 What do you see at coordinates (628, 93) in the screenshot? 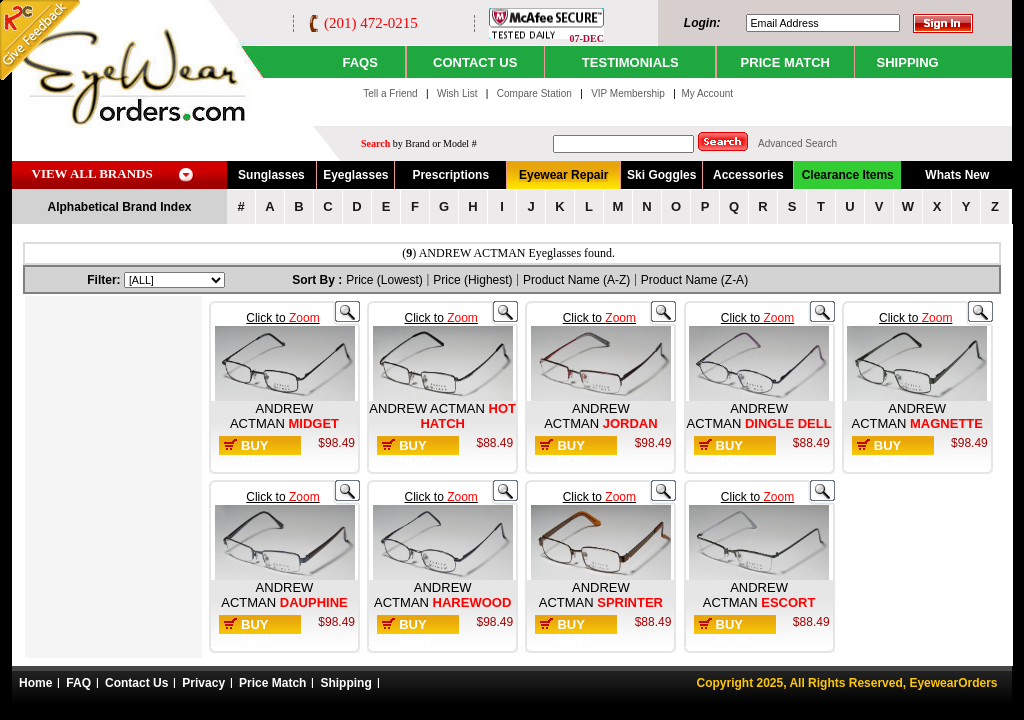
I see `VIP Membership` at bounding box center [628, 93].